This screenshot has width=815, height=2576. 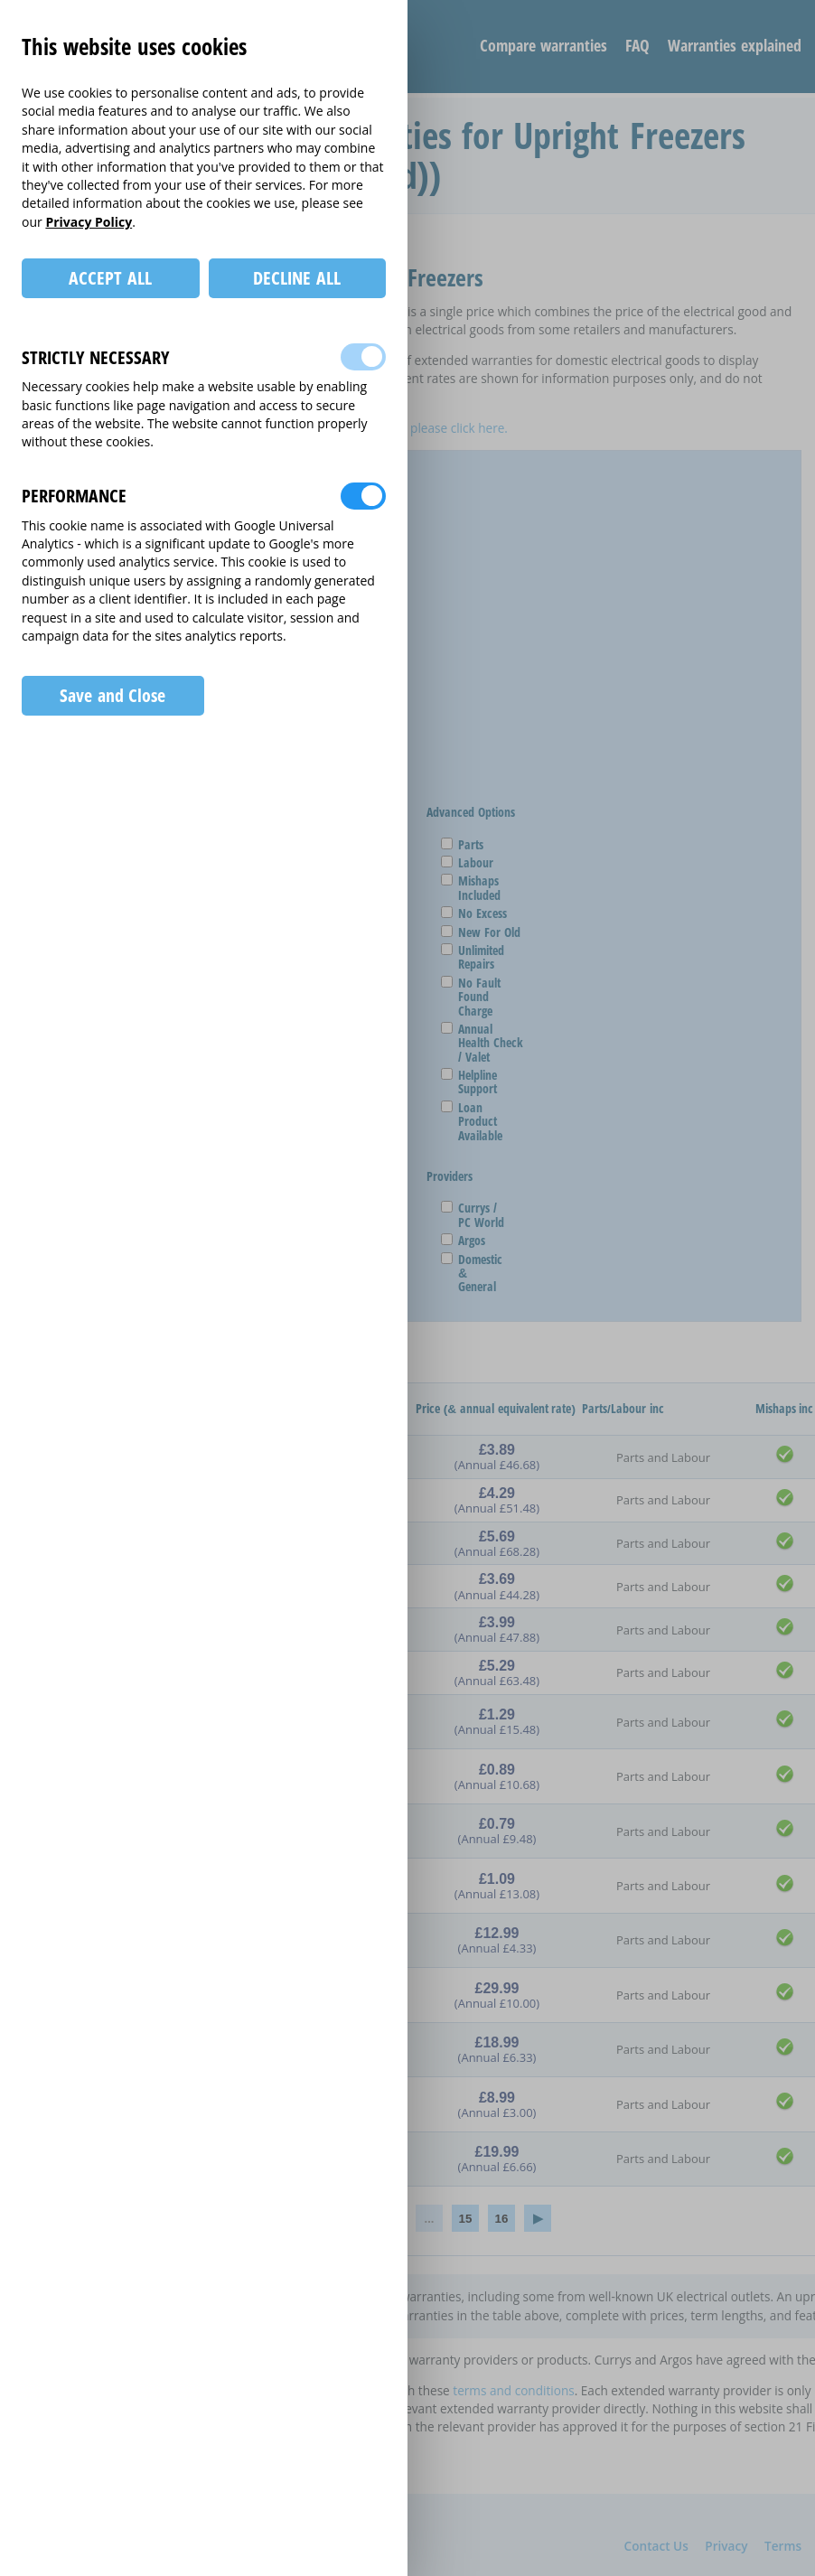 What do you see at coordinates (473, 888) in the screenshot?
I see `Mishaps Included` at bounding box center [473, 888].